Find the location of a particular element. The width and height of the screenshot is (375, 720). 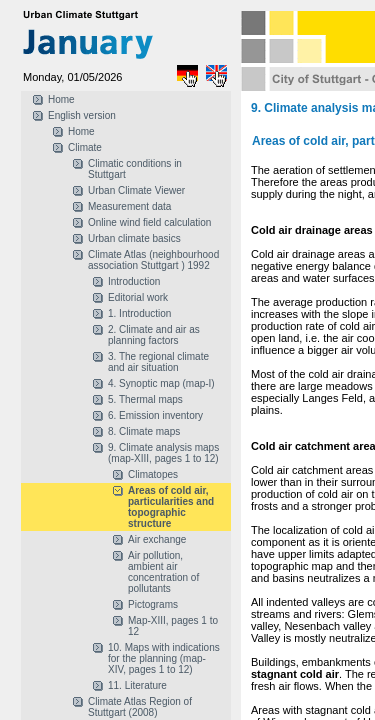

10. Maps with indications for the planning (map-XIV, pages 1 to 12) is located at coordinates (164, 658).